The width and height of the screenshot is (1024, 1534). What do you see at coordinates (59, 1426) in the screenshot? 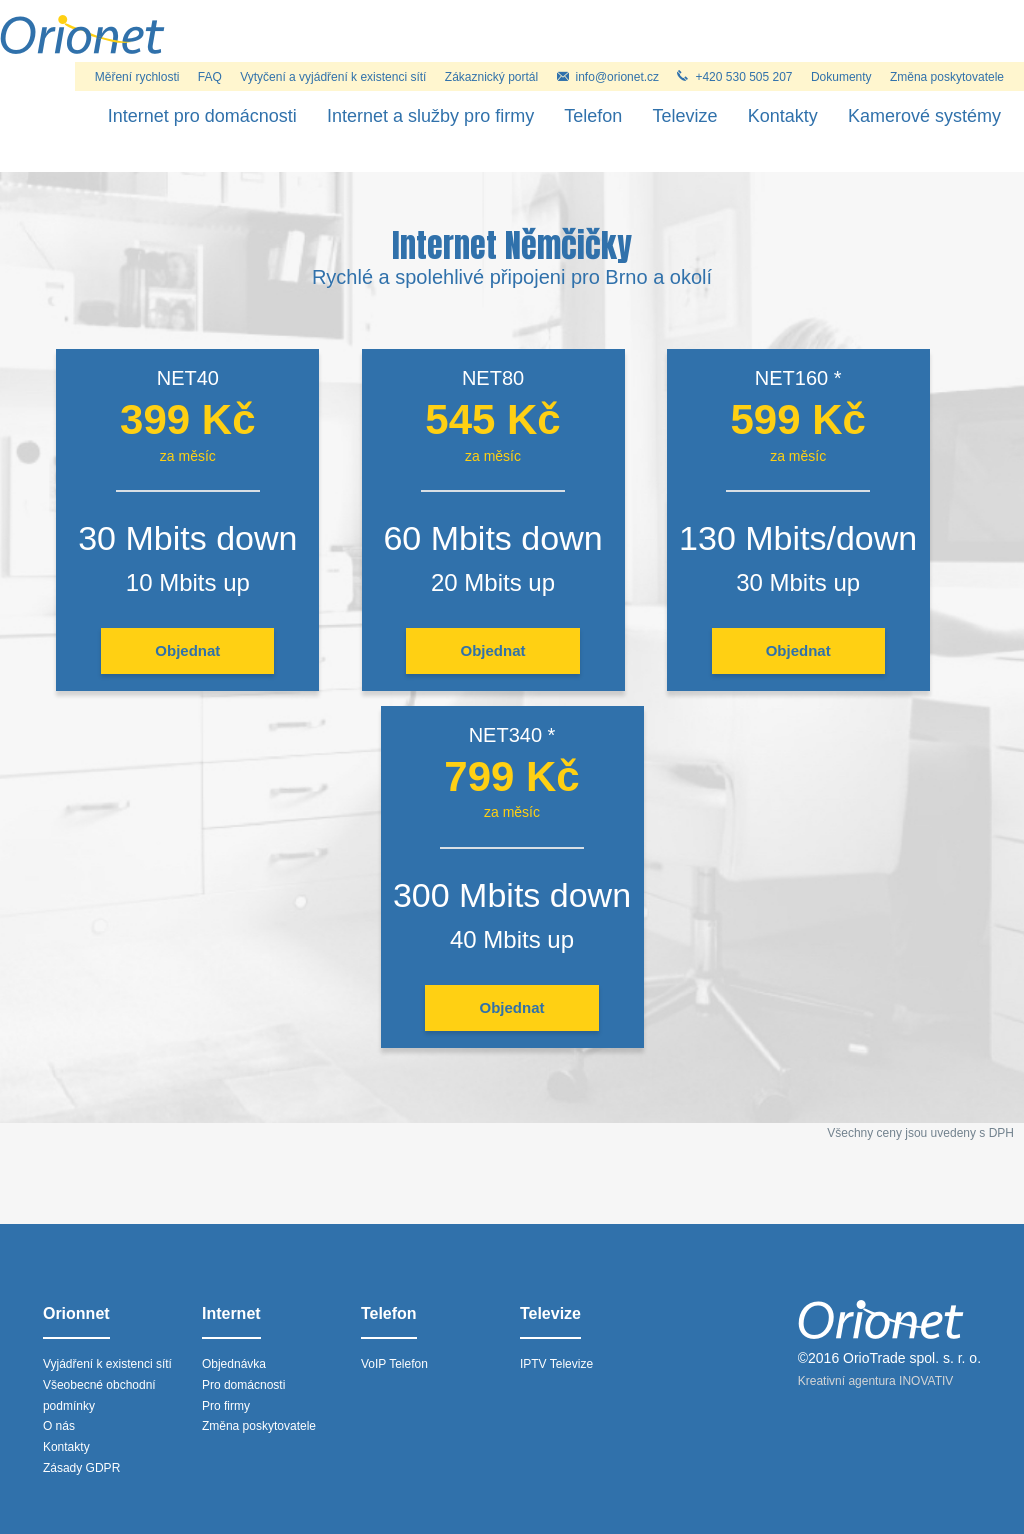
I see `O nás` at bounding box center [59, 1426].